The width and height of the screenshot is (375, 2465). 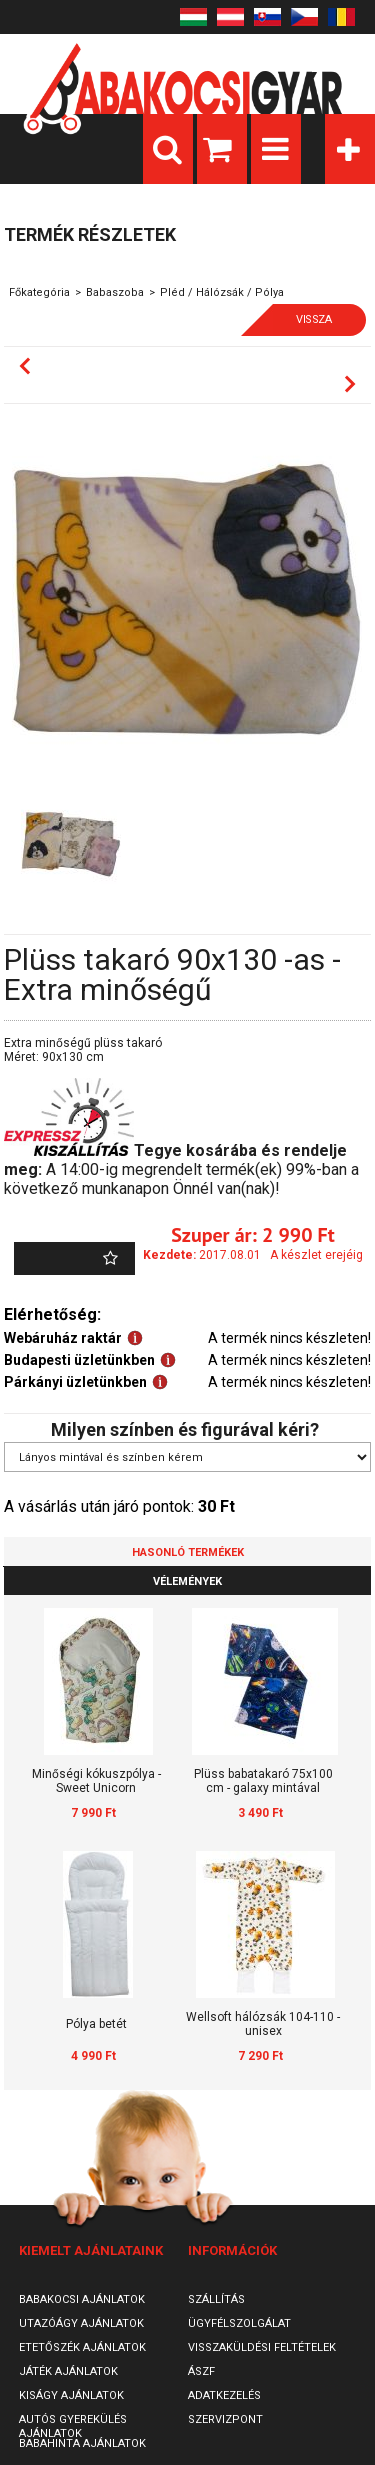 What do you see at coordinates (239, 2323) in the screenshot?
I see `Ügyfélszolgálat` at bounding box center [239, 2323].